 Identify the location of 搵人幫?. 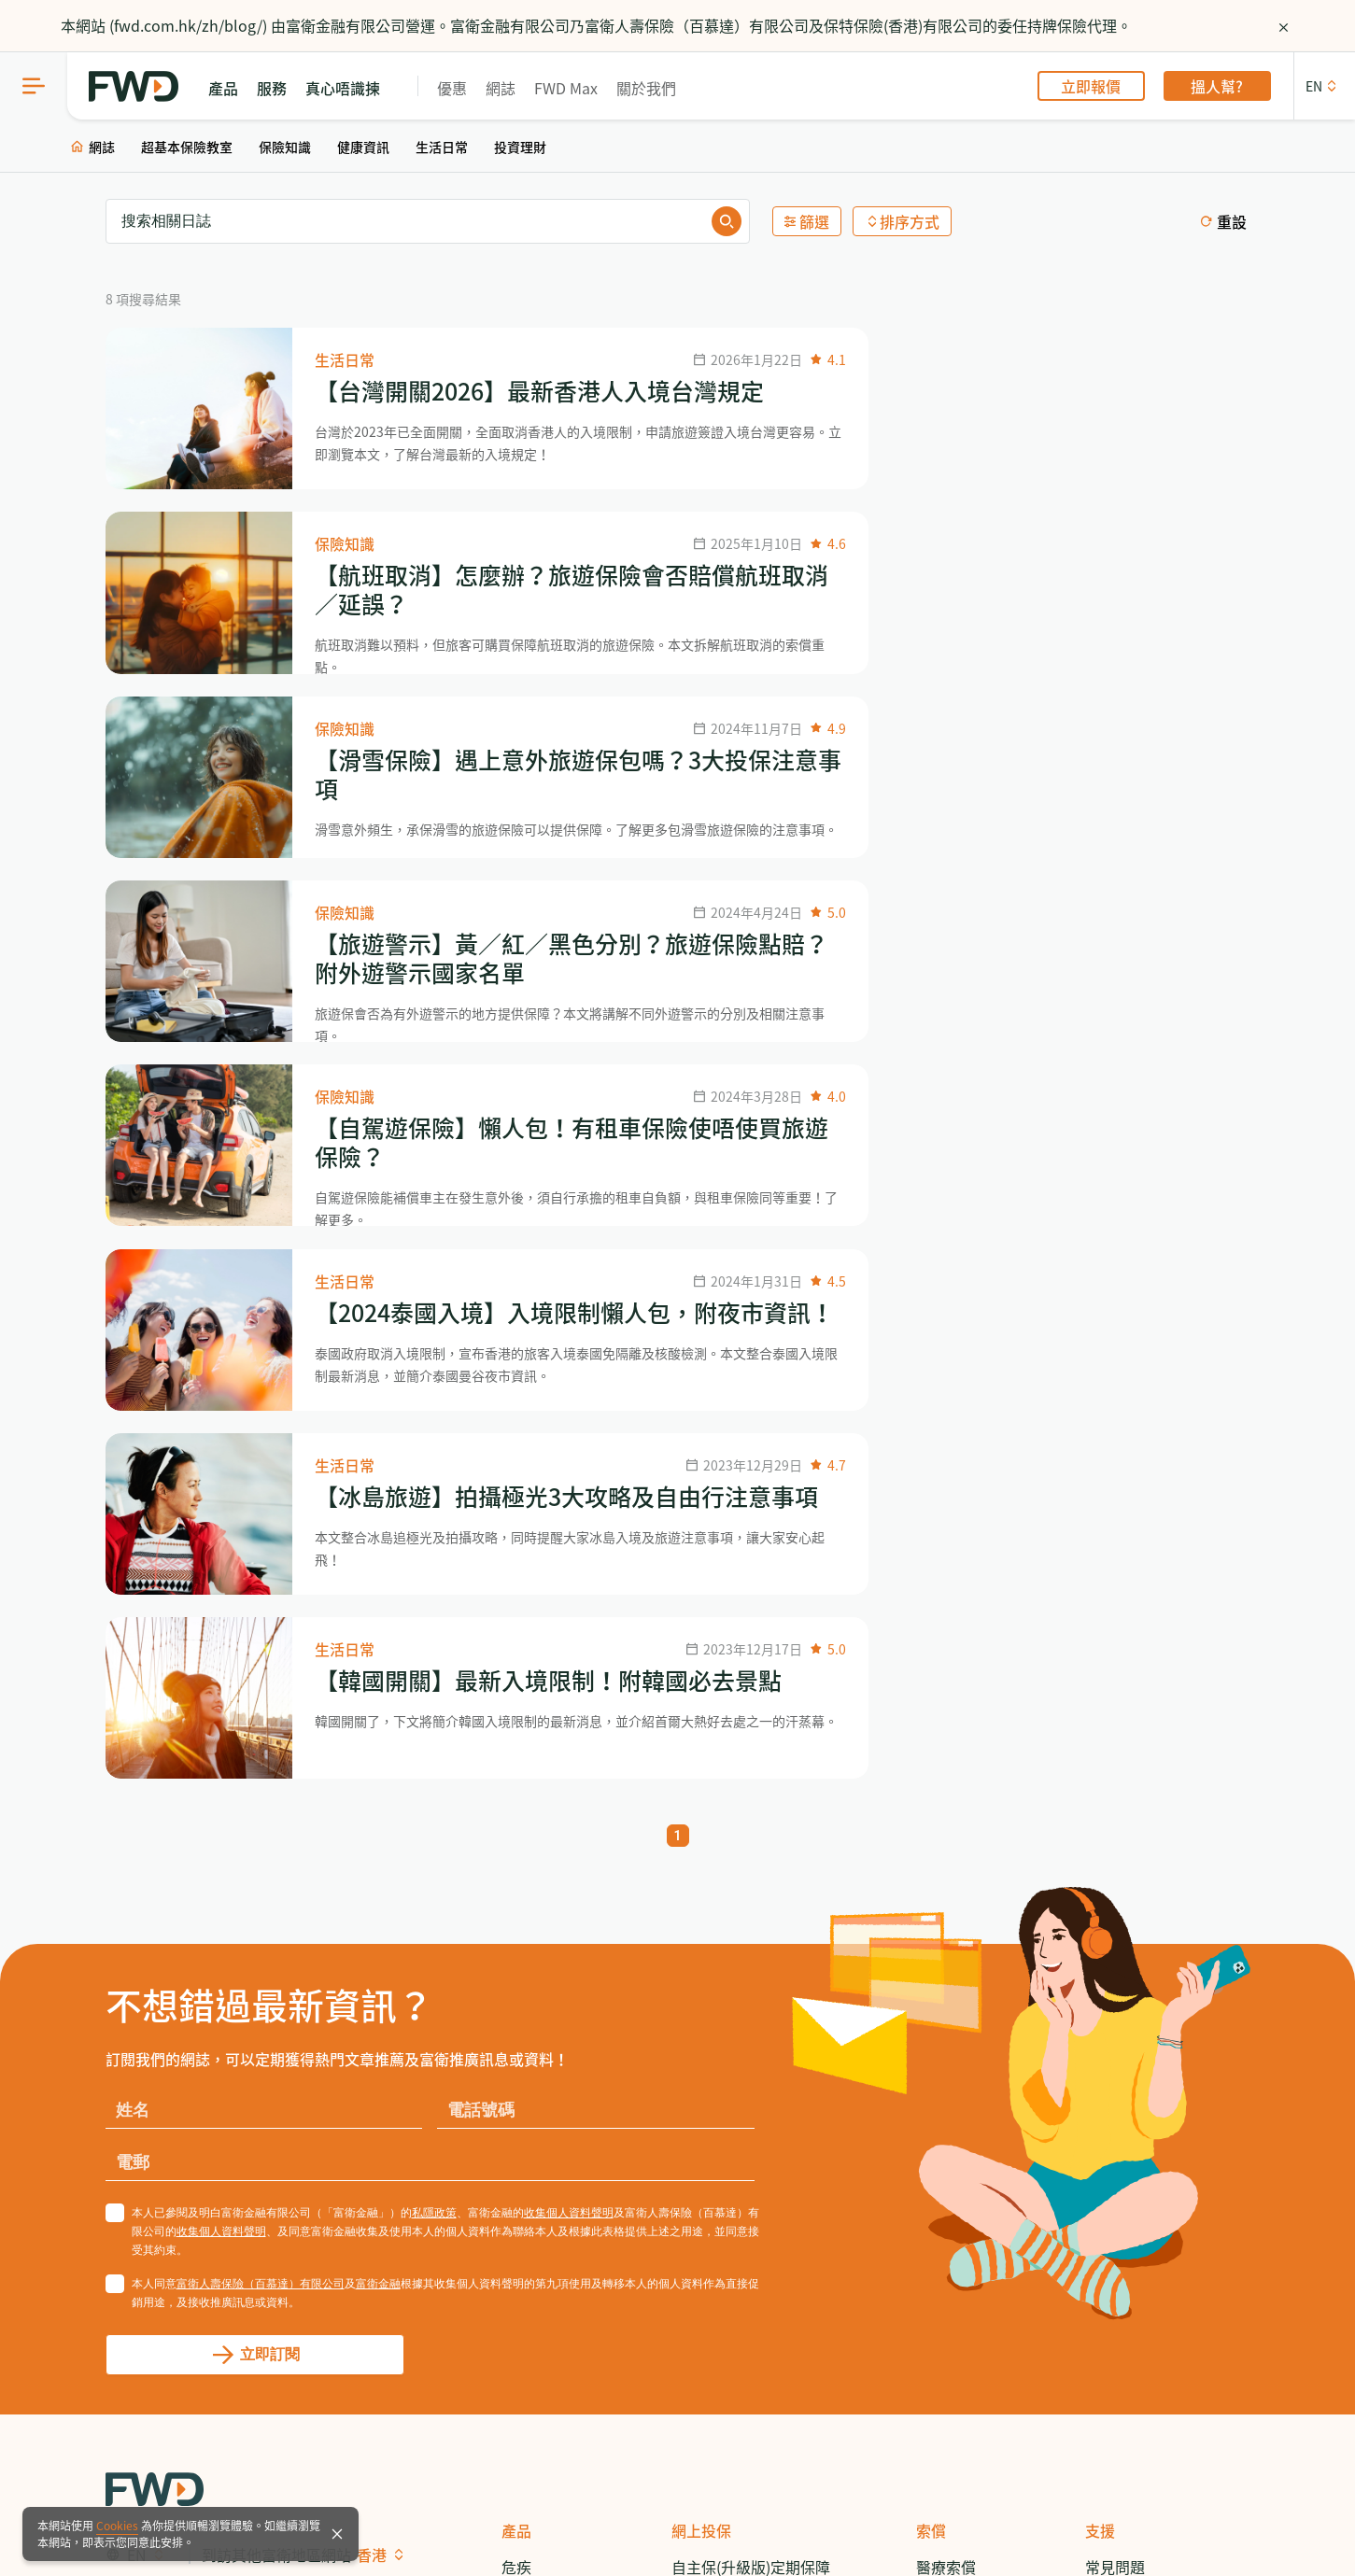
(1226, 86).